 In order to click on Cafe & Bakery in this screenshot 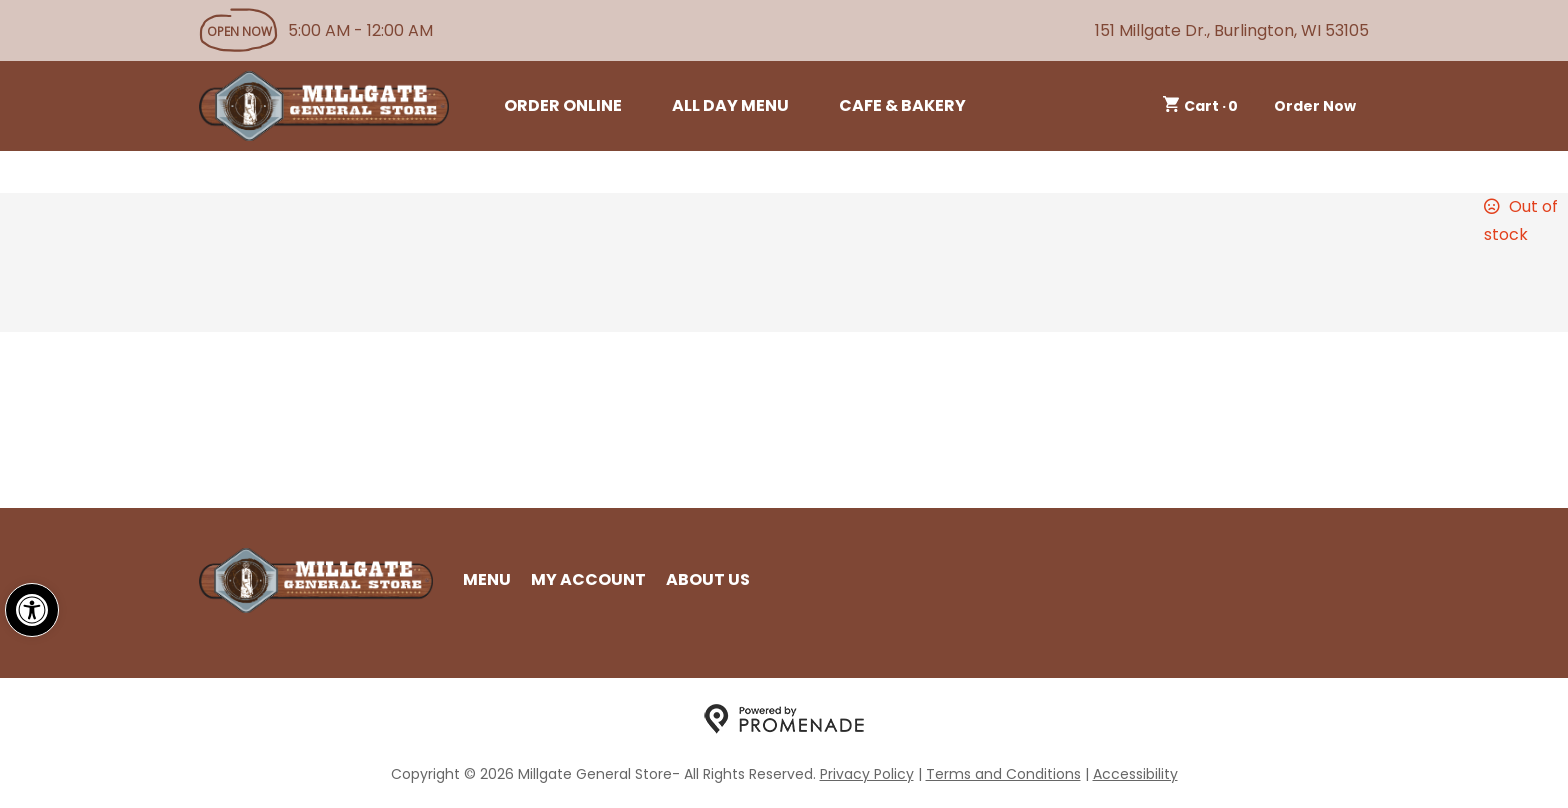, I will do `click(902, 105)`.